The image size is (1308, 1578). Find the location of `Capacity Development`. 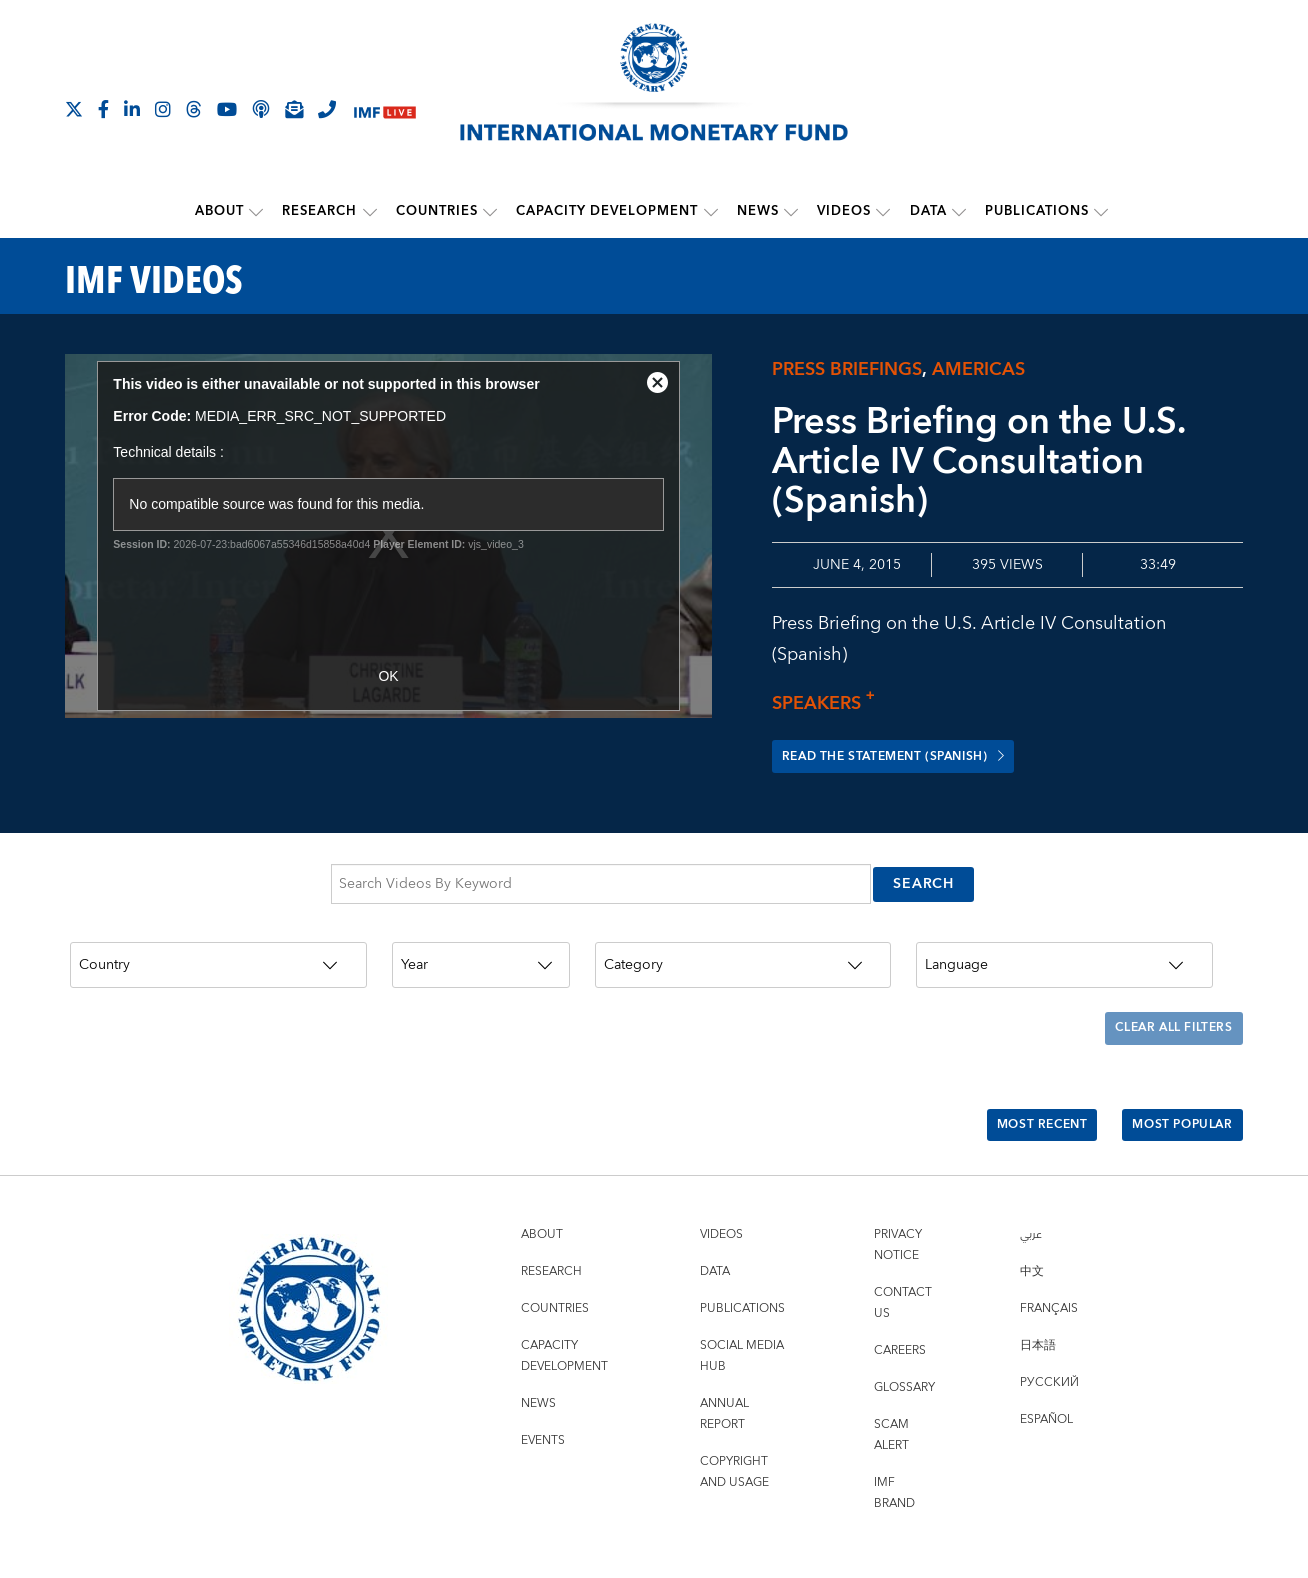

Capacity Development is located at coordinates (608, 211).